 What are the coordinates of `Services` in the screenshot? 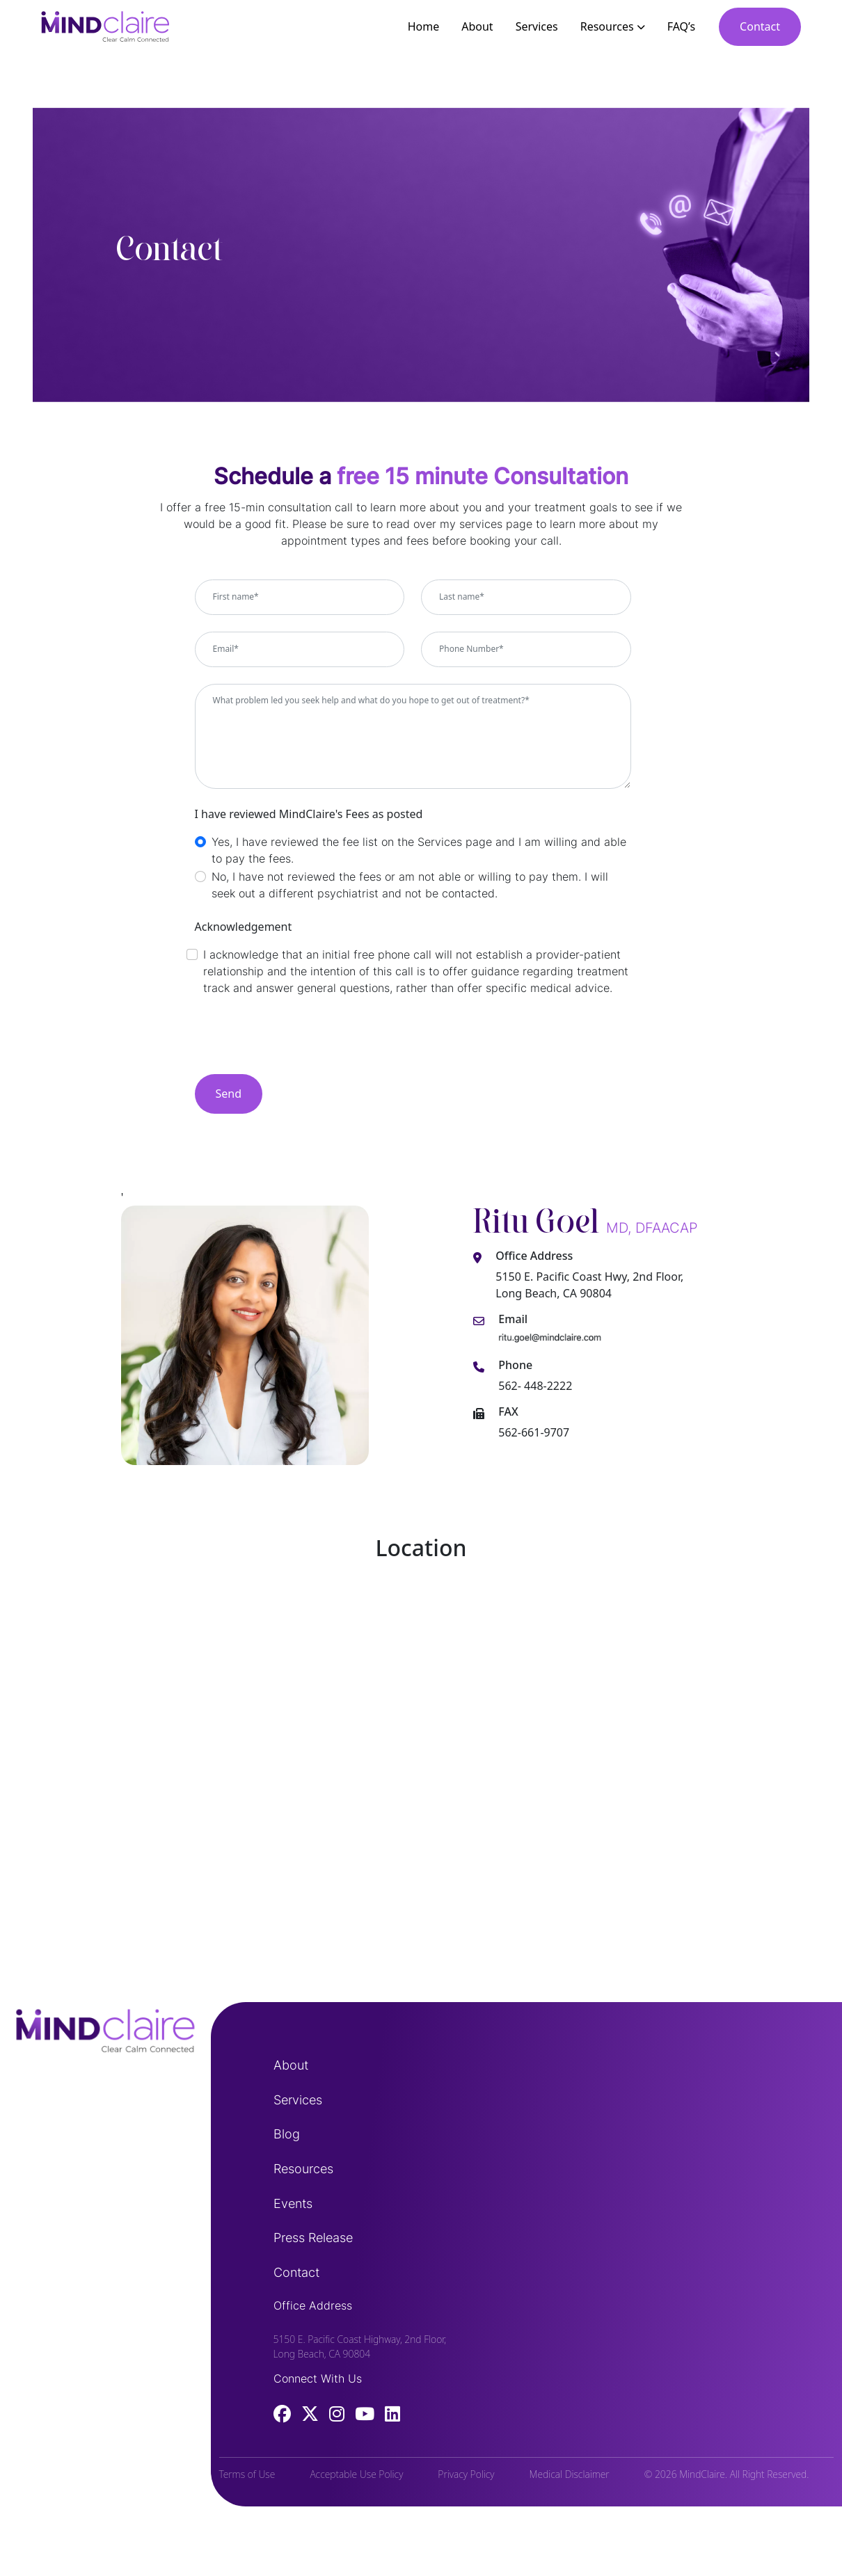 It's located at (537, 26).